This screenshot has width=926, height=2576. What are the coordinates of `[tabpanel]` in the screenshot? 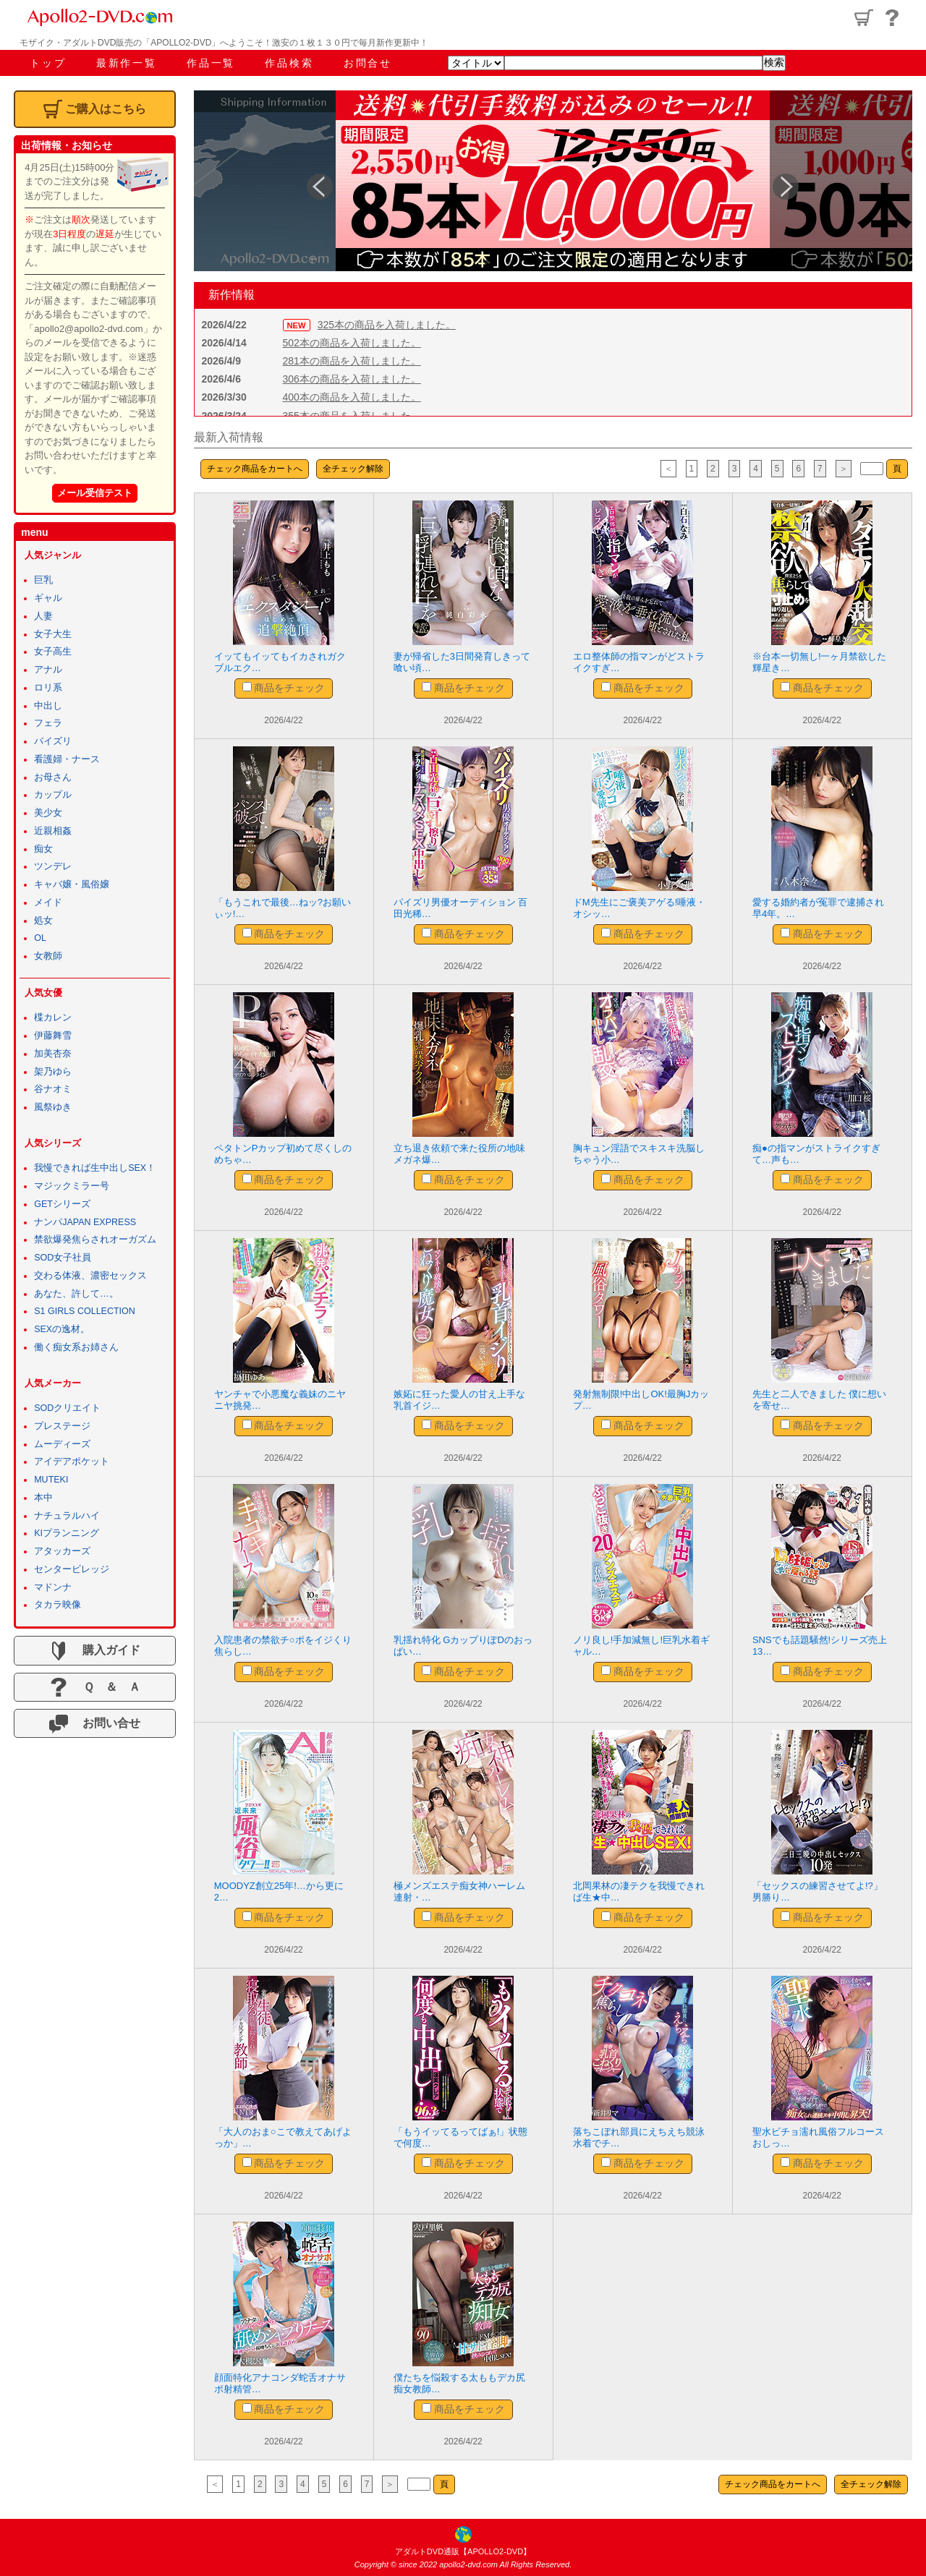 It's located at (553, 180).